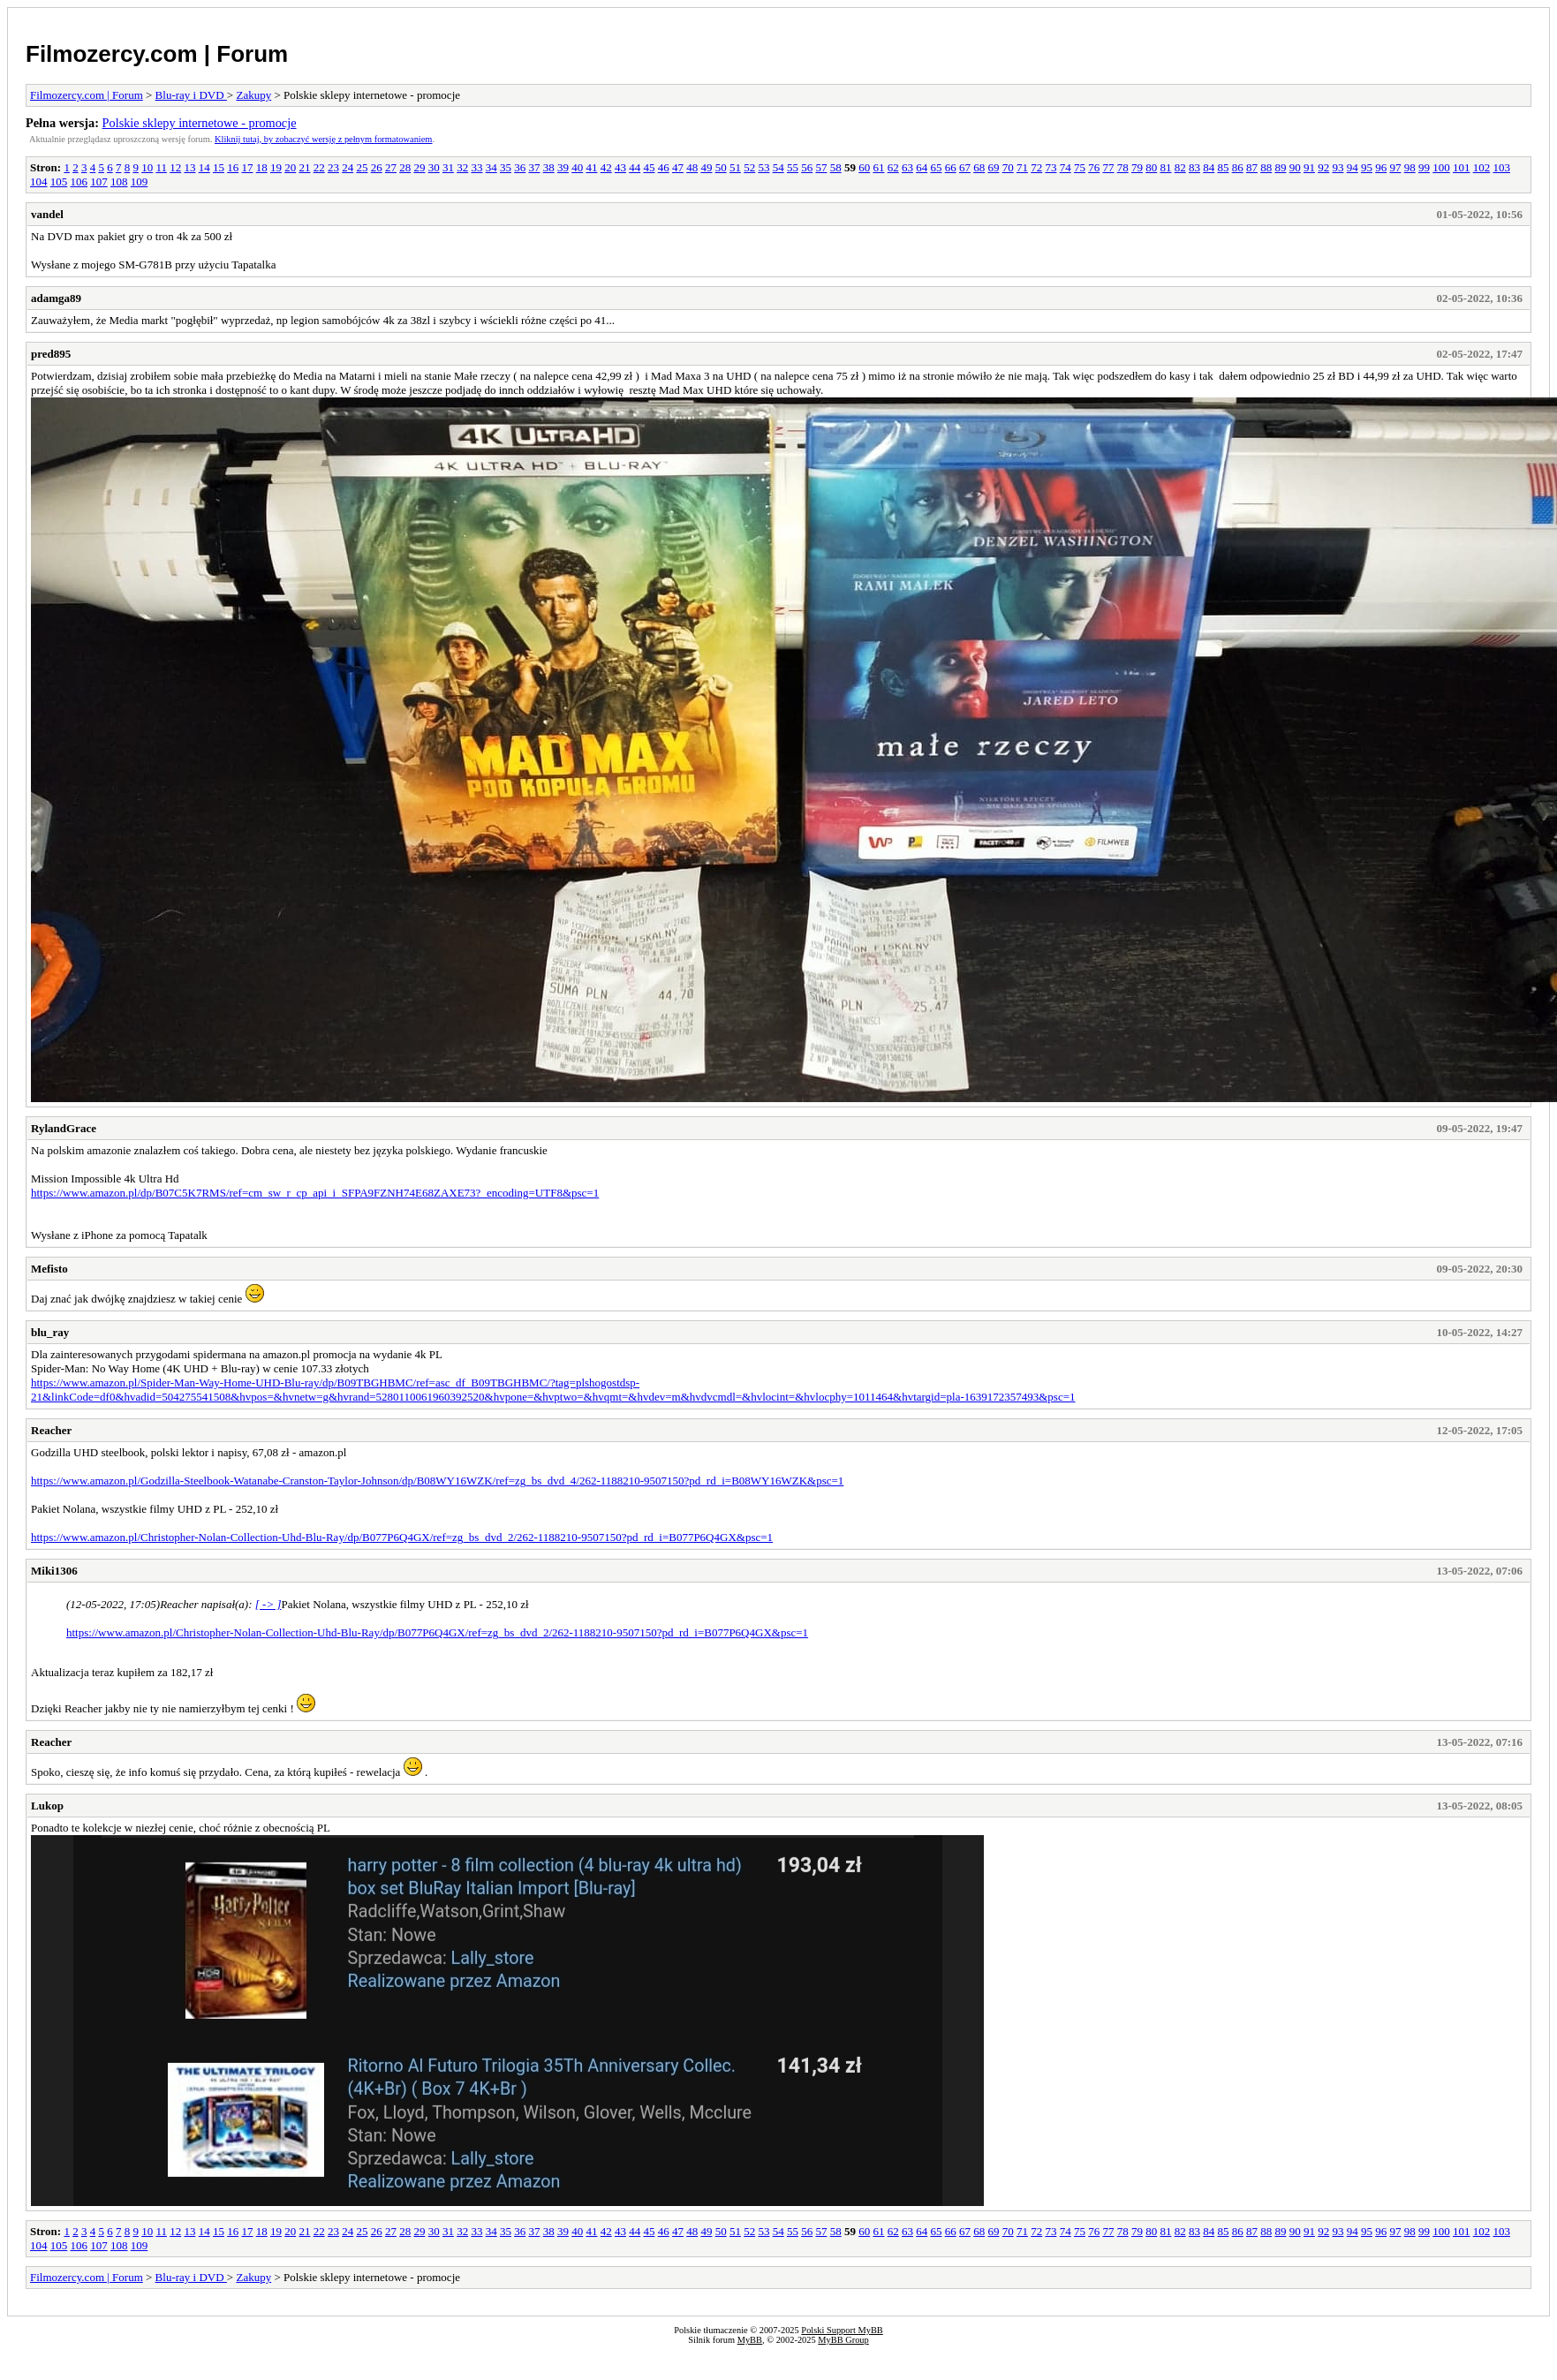 This screenshot has width=1557, height=2380. Describe the element at coordinates (47, 214) in the screenshot. I see `vandel` at that location.